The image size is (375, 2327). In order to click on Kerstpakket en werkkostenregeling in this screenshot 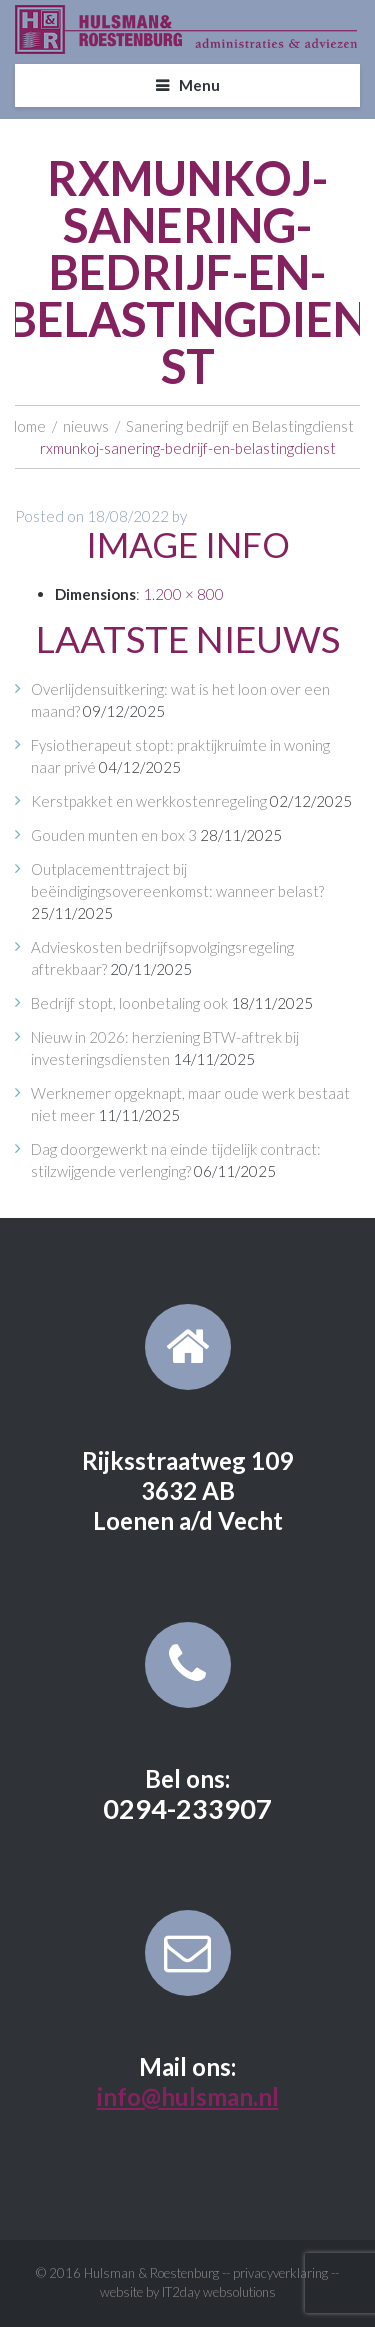, I will do `click(149, 801)`.